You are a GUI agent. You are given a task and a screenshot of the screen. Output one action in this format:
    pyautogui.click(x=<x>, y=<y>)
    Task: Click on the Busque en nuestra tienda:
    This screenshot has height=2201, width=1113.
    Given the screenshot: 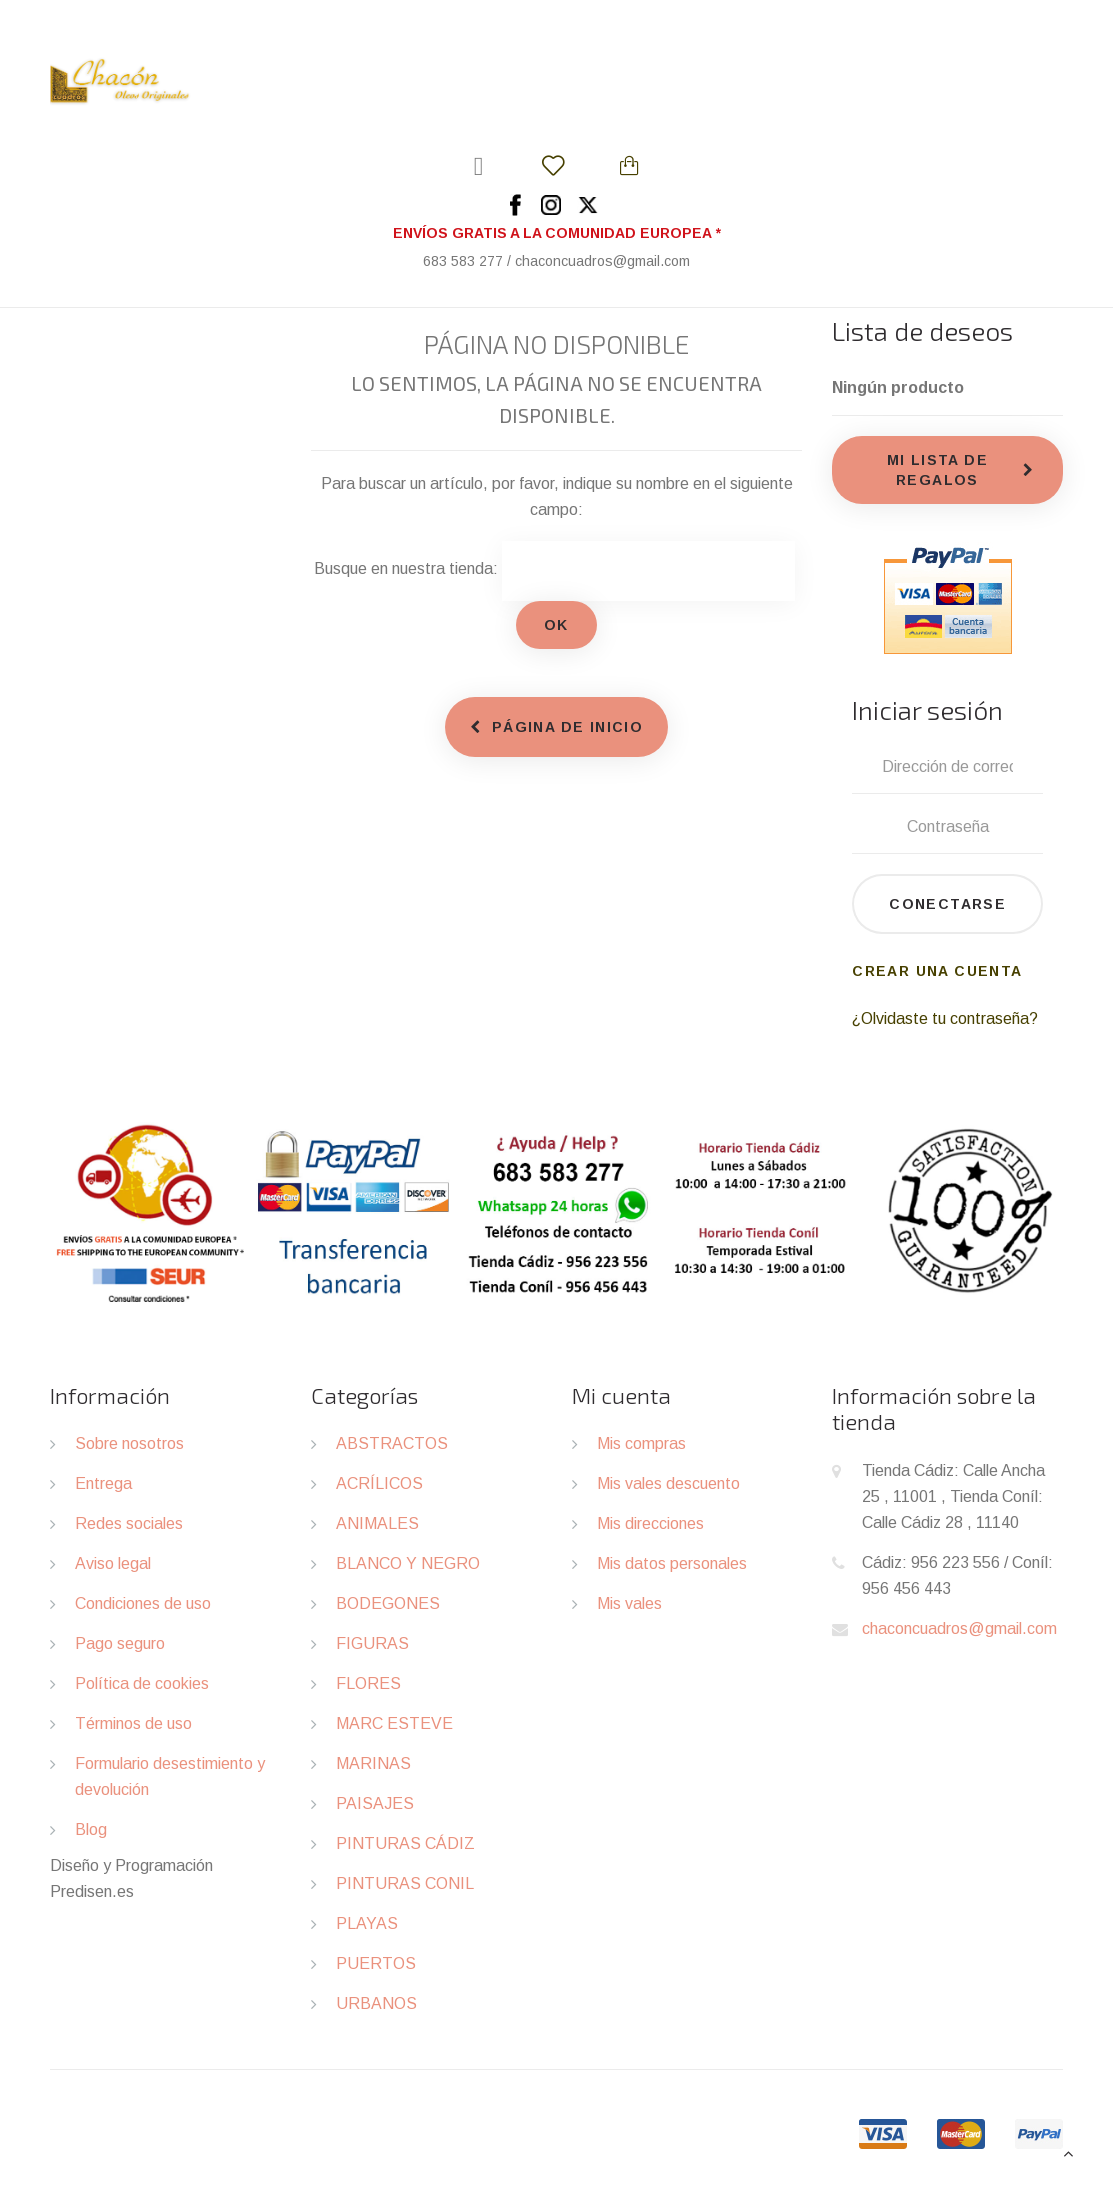 What is the action you would take?
    pyautogui.click(x=406, y=568)
    